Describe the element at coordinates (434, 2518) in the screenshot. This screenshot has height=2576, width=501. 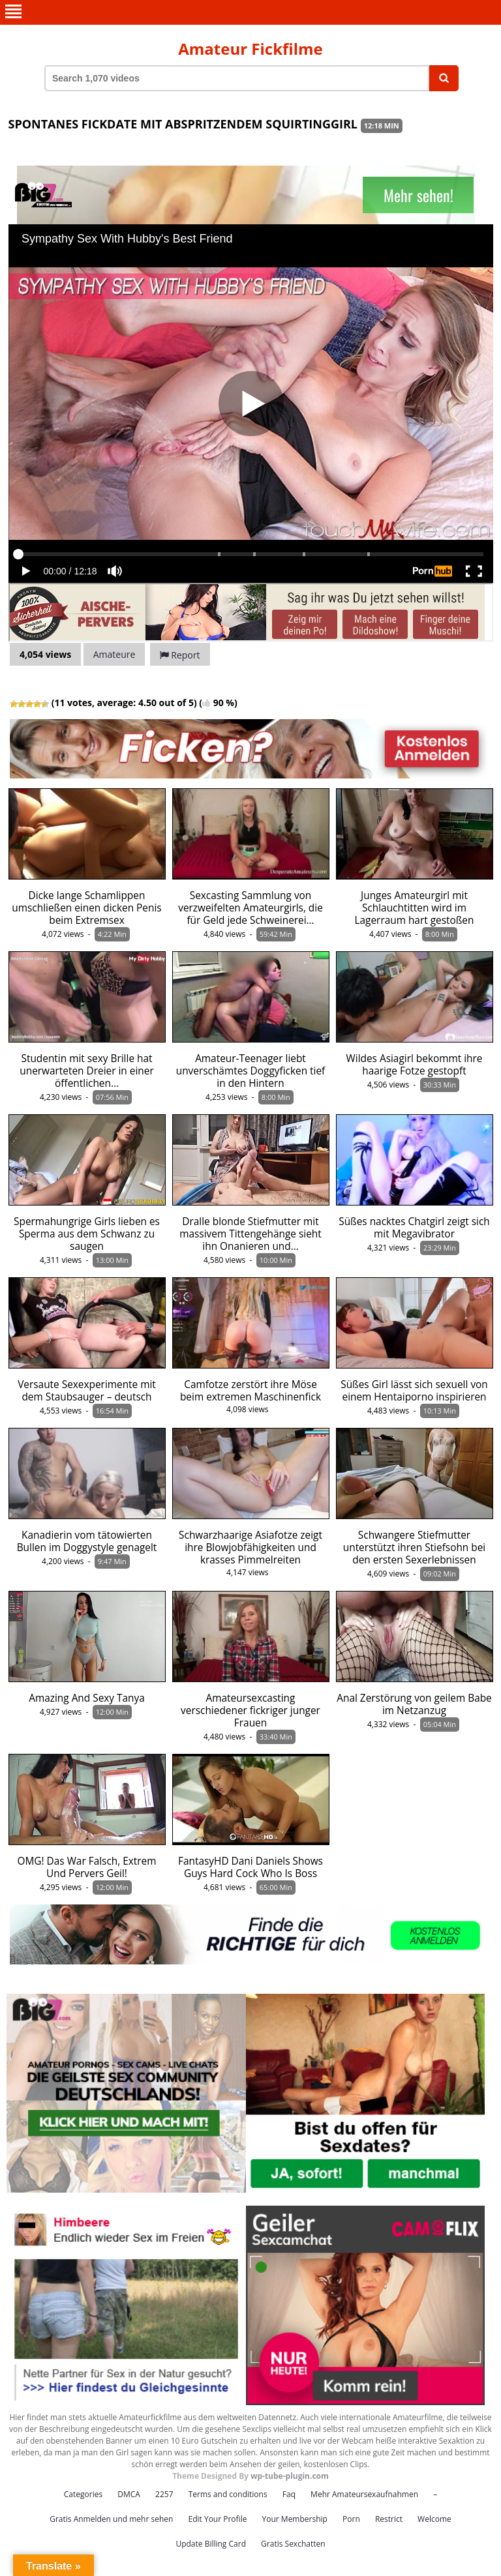
I see `Welcome` at that location.